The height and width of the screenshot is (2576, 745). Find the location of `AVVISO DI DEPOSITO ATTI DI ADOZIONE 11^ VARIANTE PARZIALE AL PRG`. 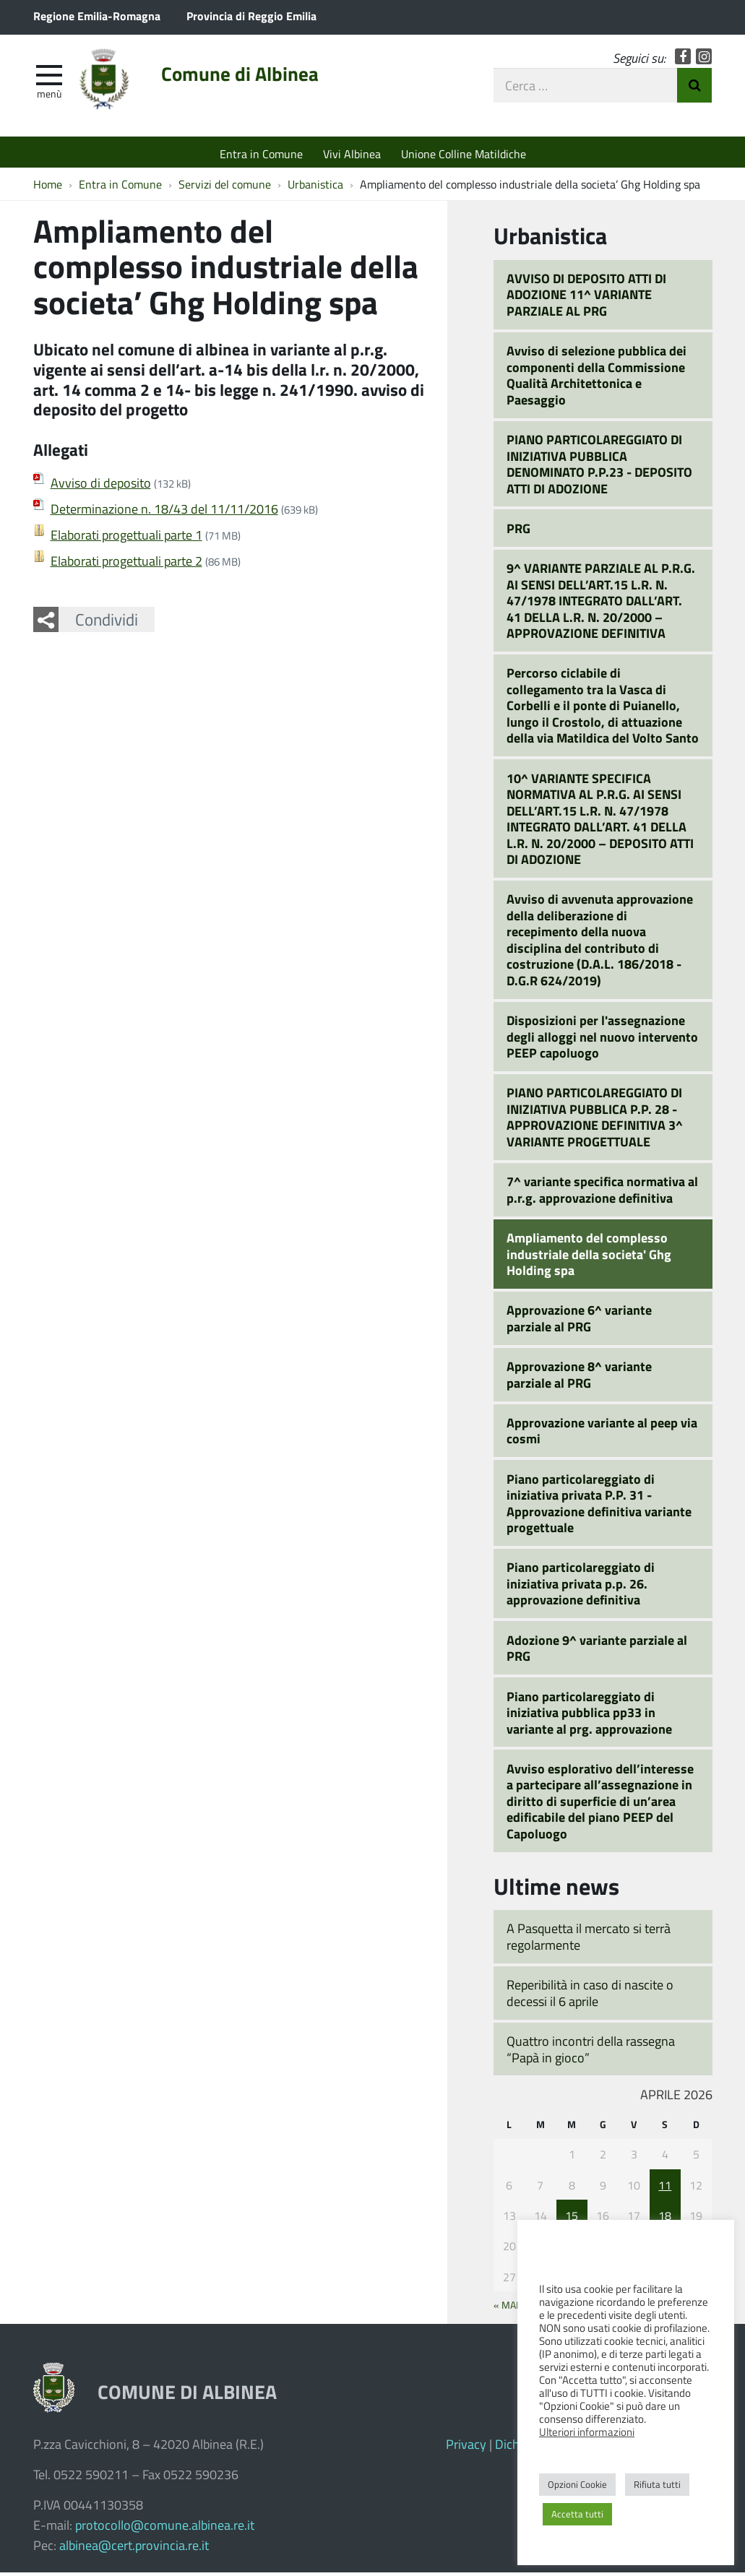

AVVISO DI DEPOSITO ATTI DI ADOZIONE 11^ VARIANTE PARZIALE AL PRG is located at coordinates (586, 298).